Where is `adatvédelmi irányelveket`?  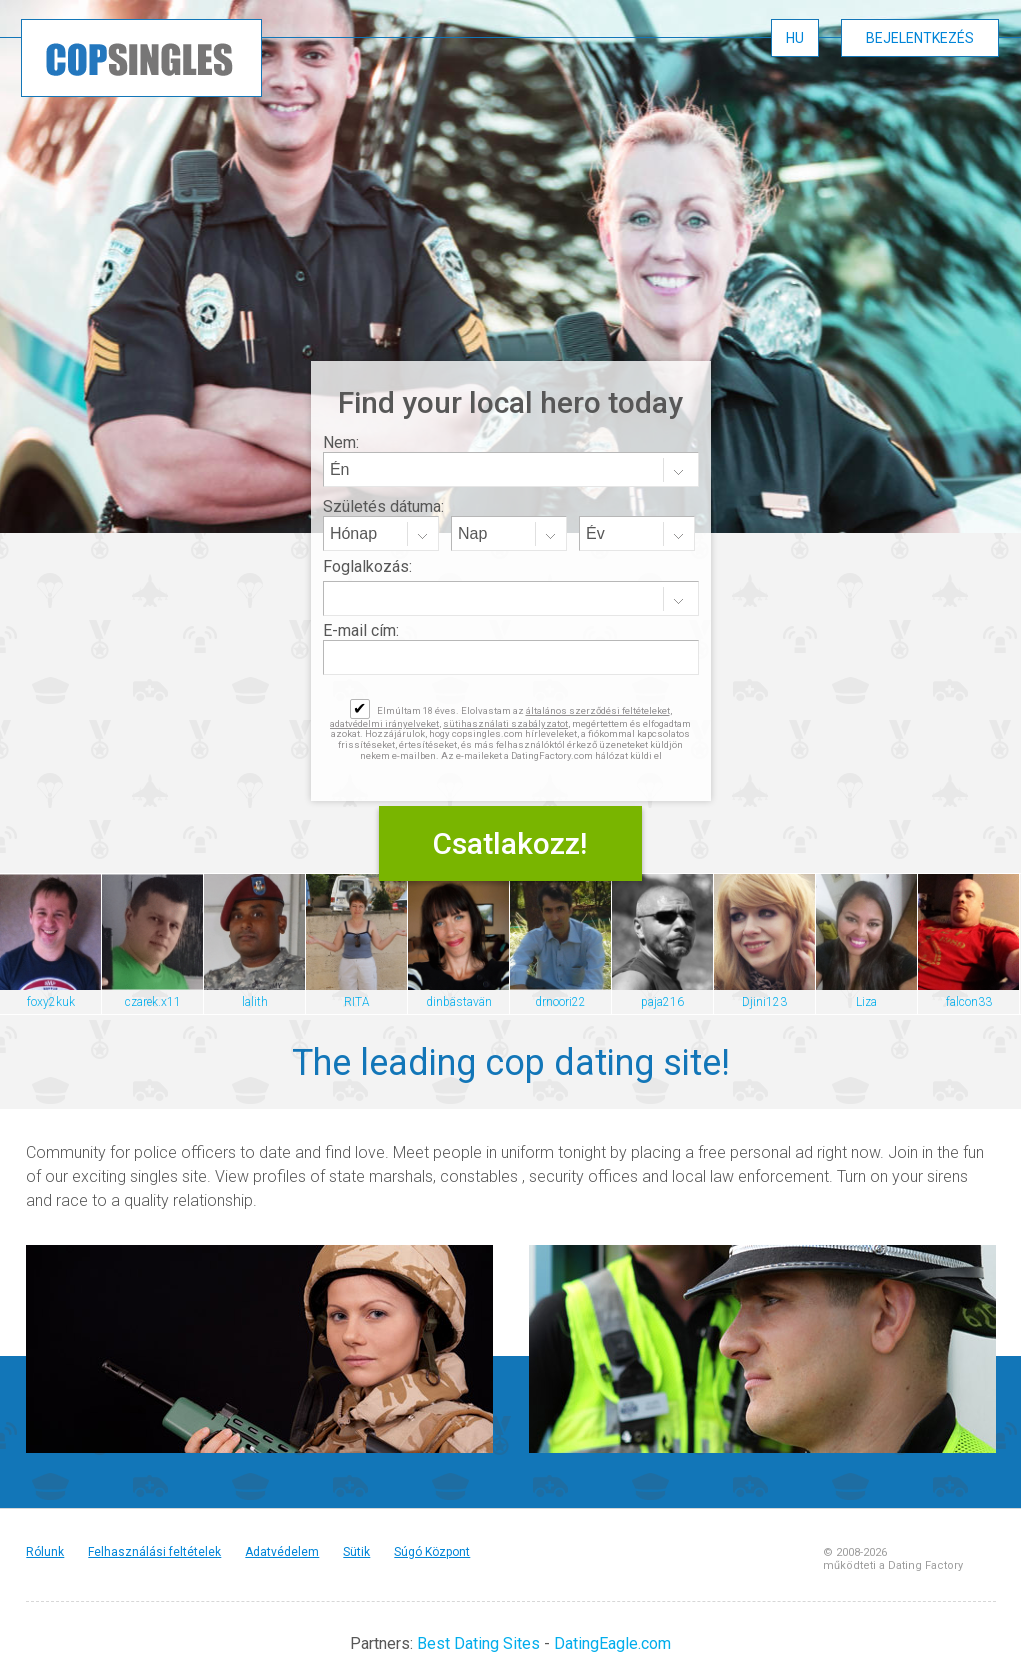 adatvédelmi irányelveket is located at coordinates (384, 723).